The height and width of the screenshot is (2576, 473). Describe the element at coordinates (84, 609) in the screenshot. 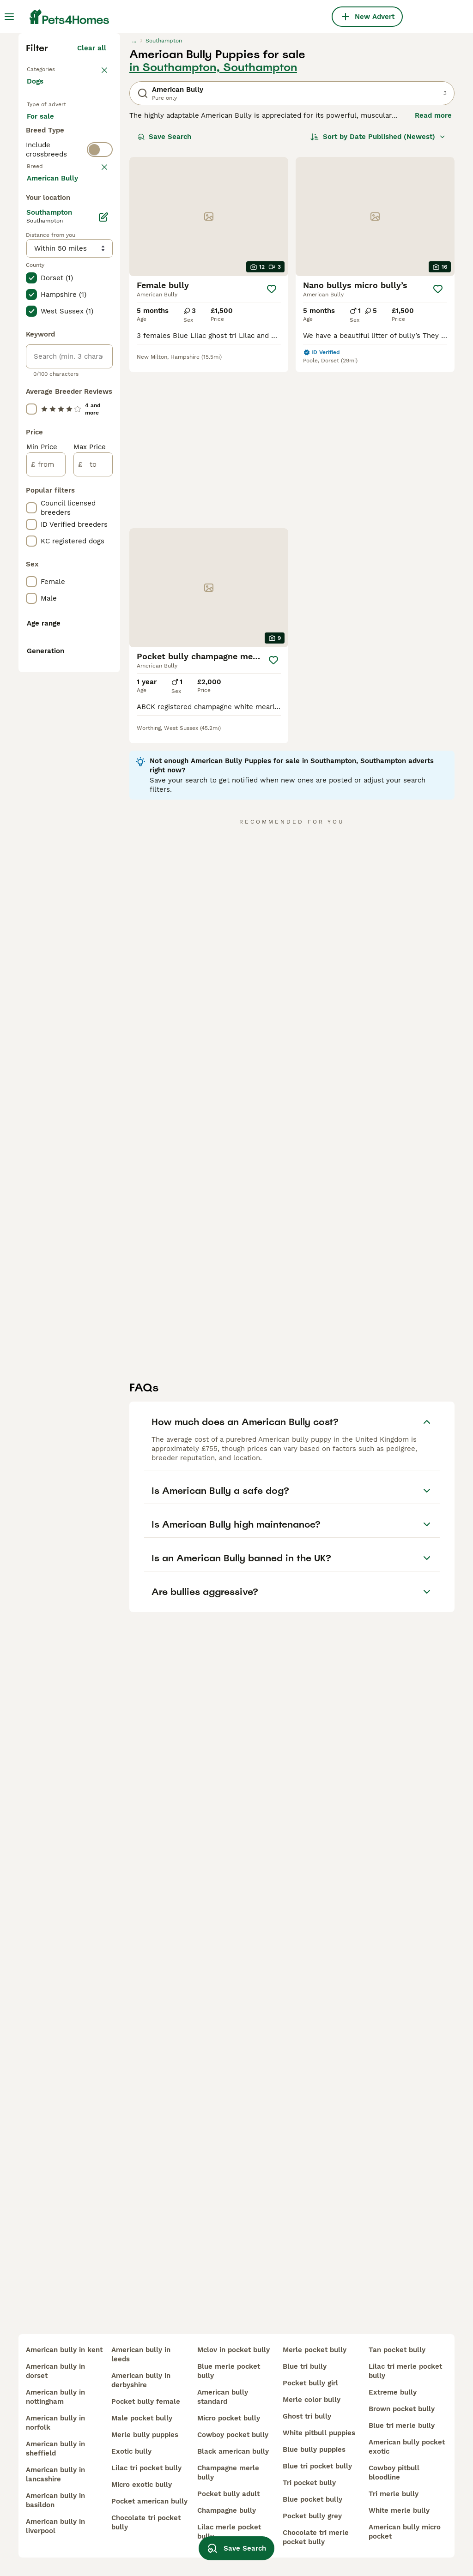

I see `Load more (293)` at that location.